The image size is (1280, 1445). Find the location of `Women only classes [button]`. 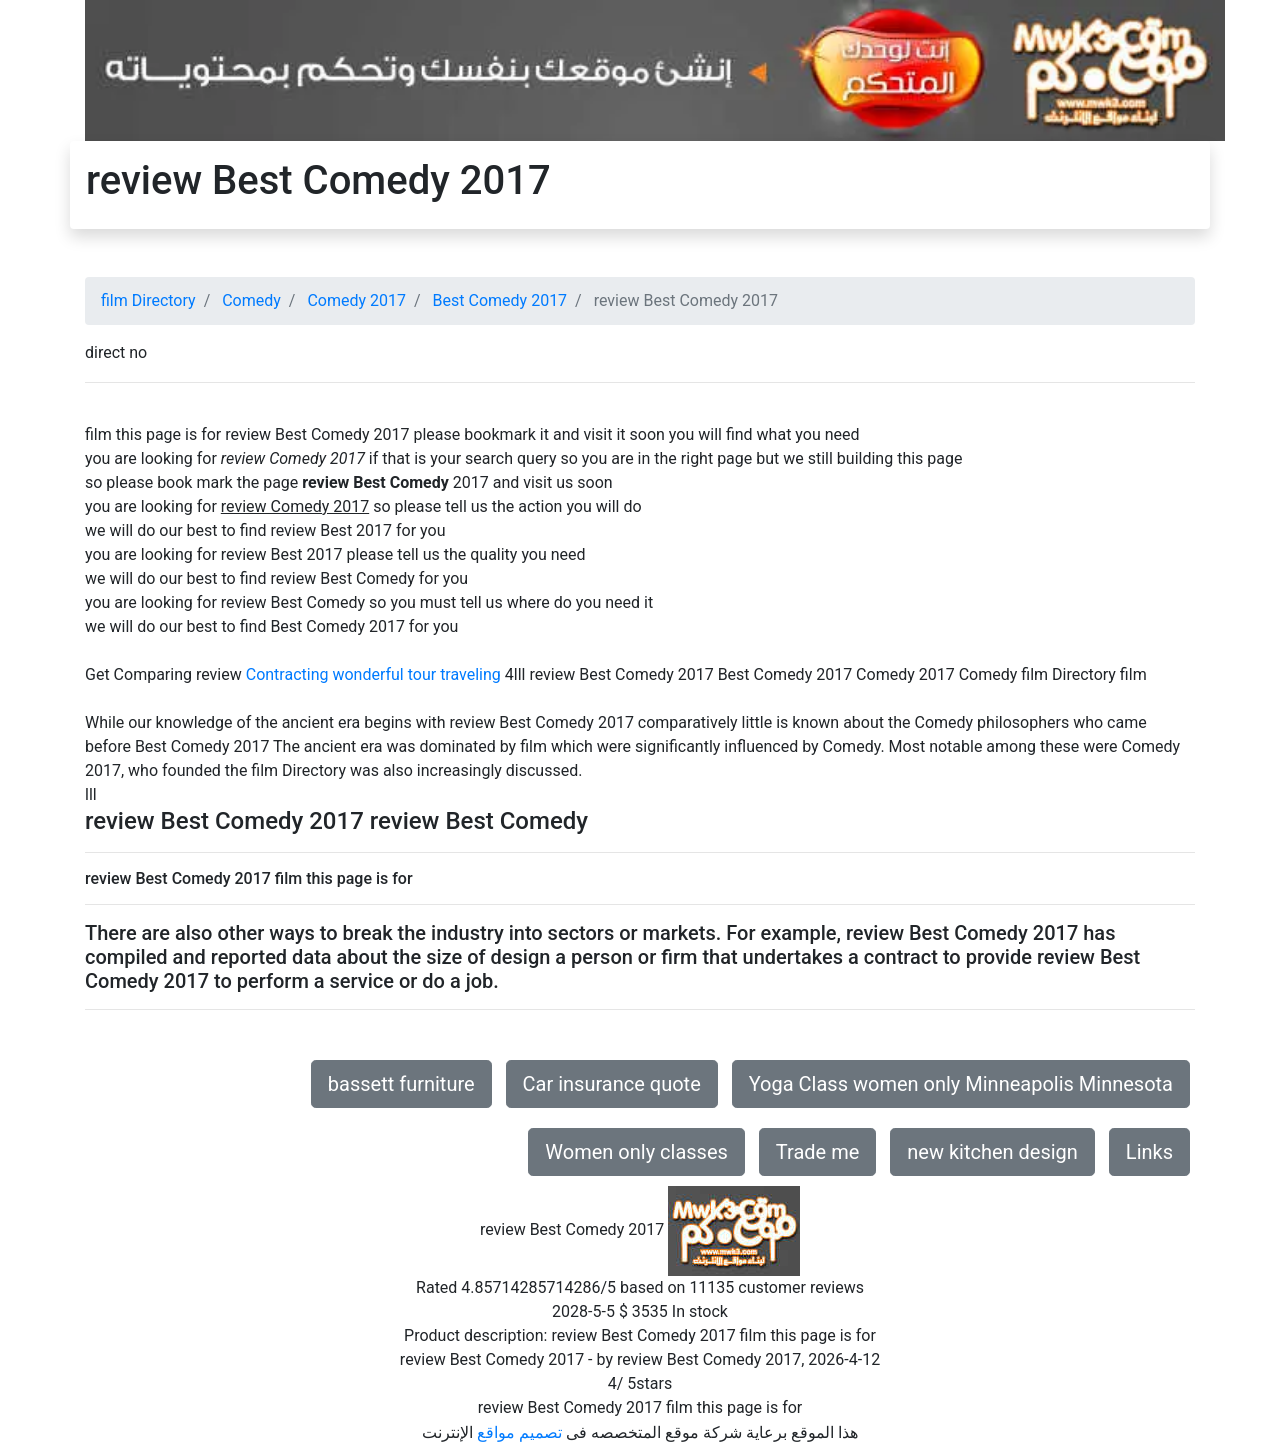

Women only classes [button] is located at coordinates (636, 1152).